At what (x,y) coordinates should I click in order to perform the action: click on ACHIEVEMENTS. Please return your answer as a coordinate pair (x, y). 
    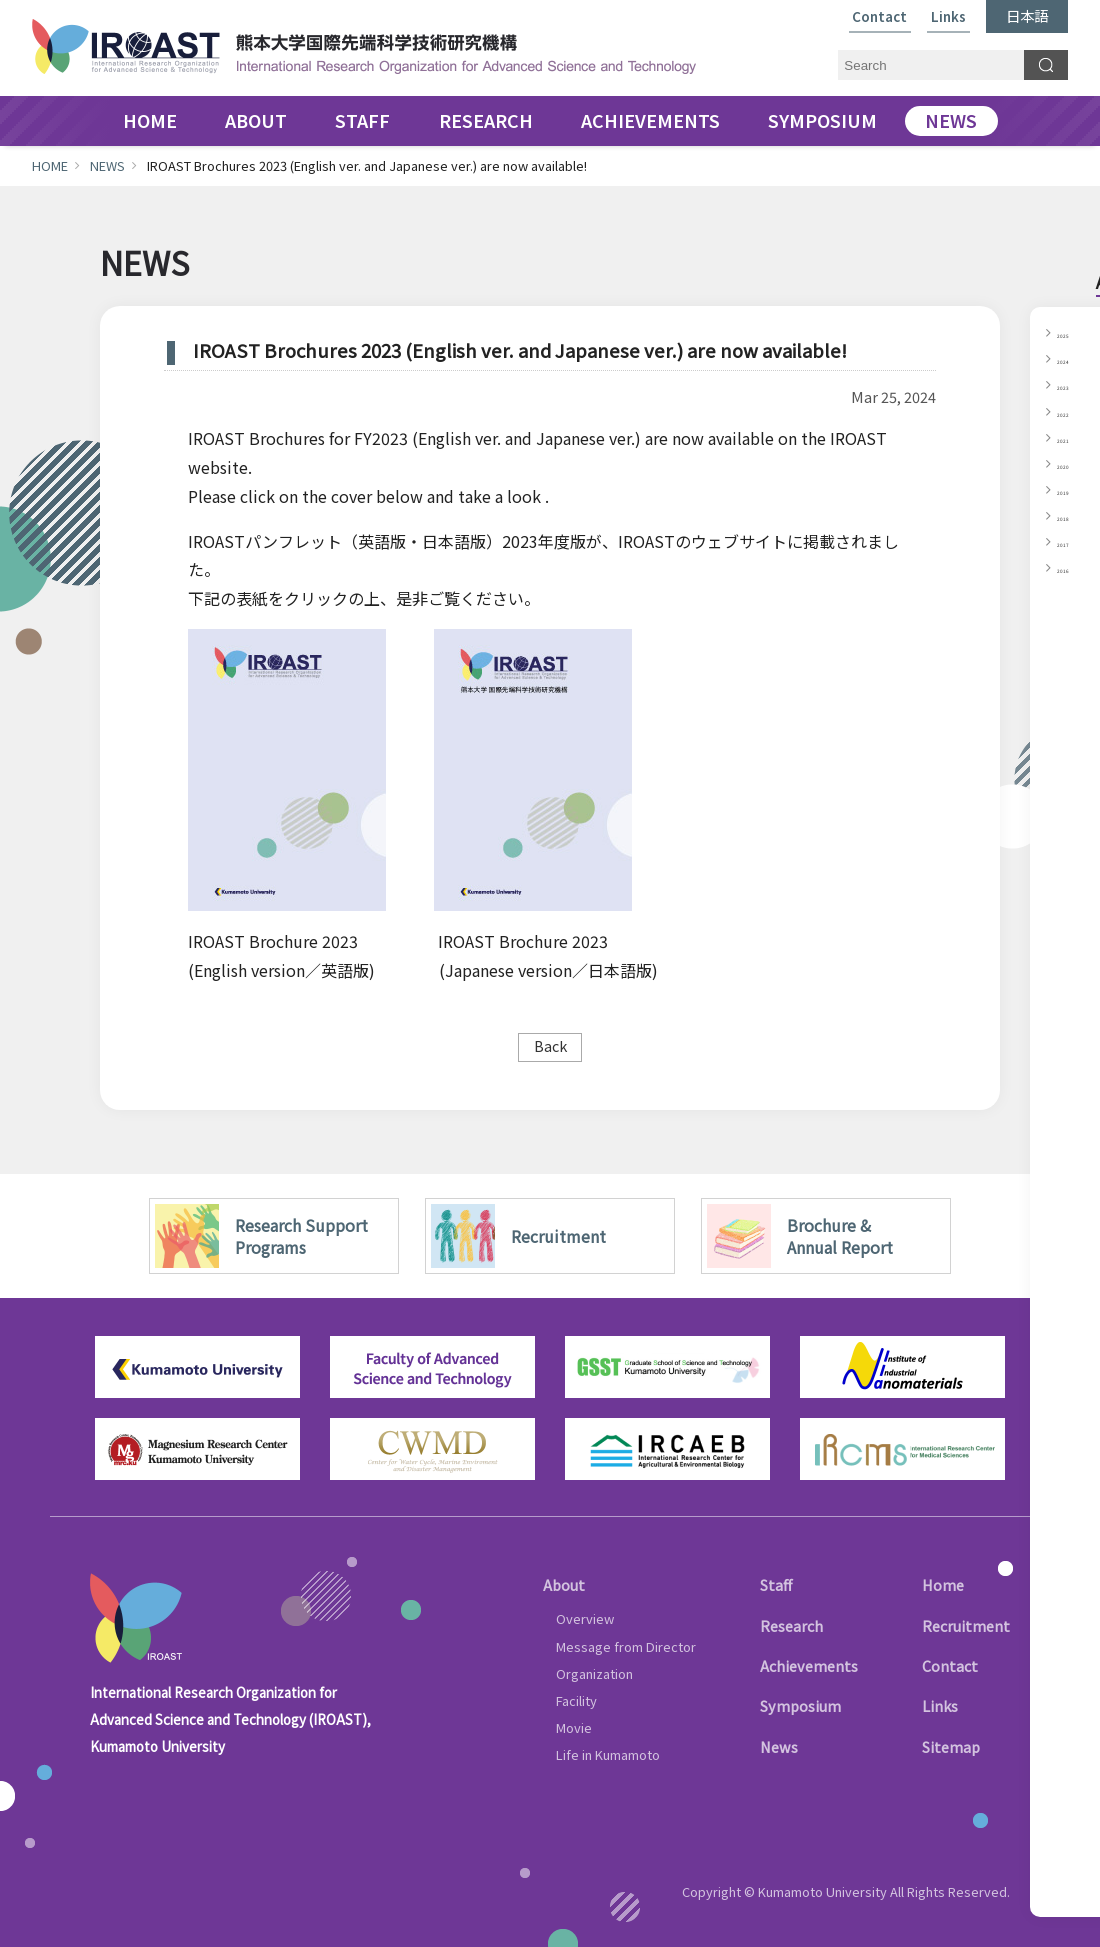
    Looking at the image, I should click on (650, 121).